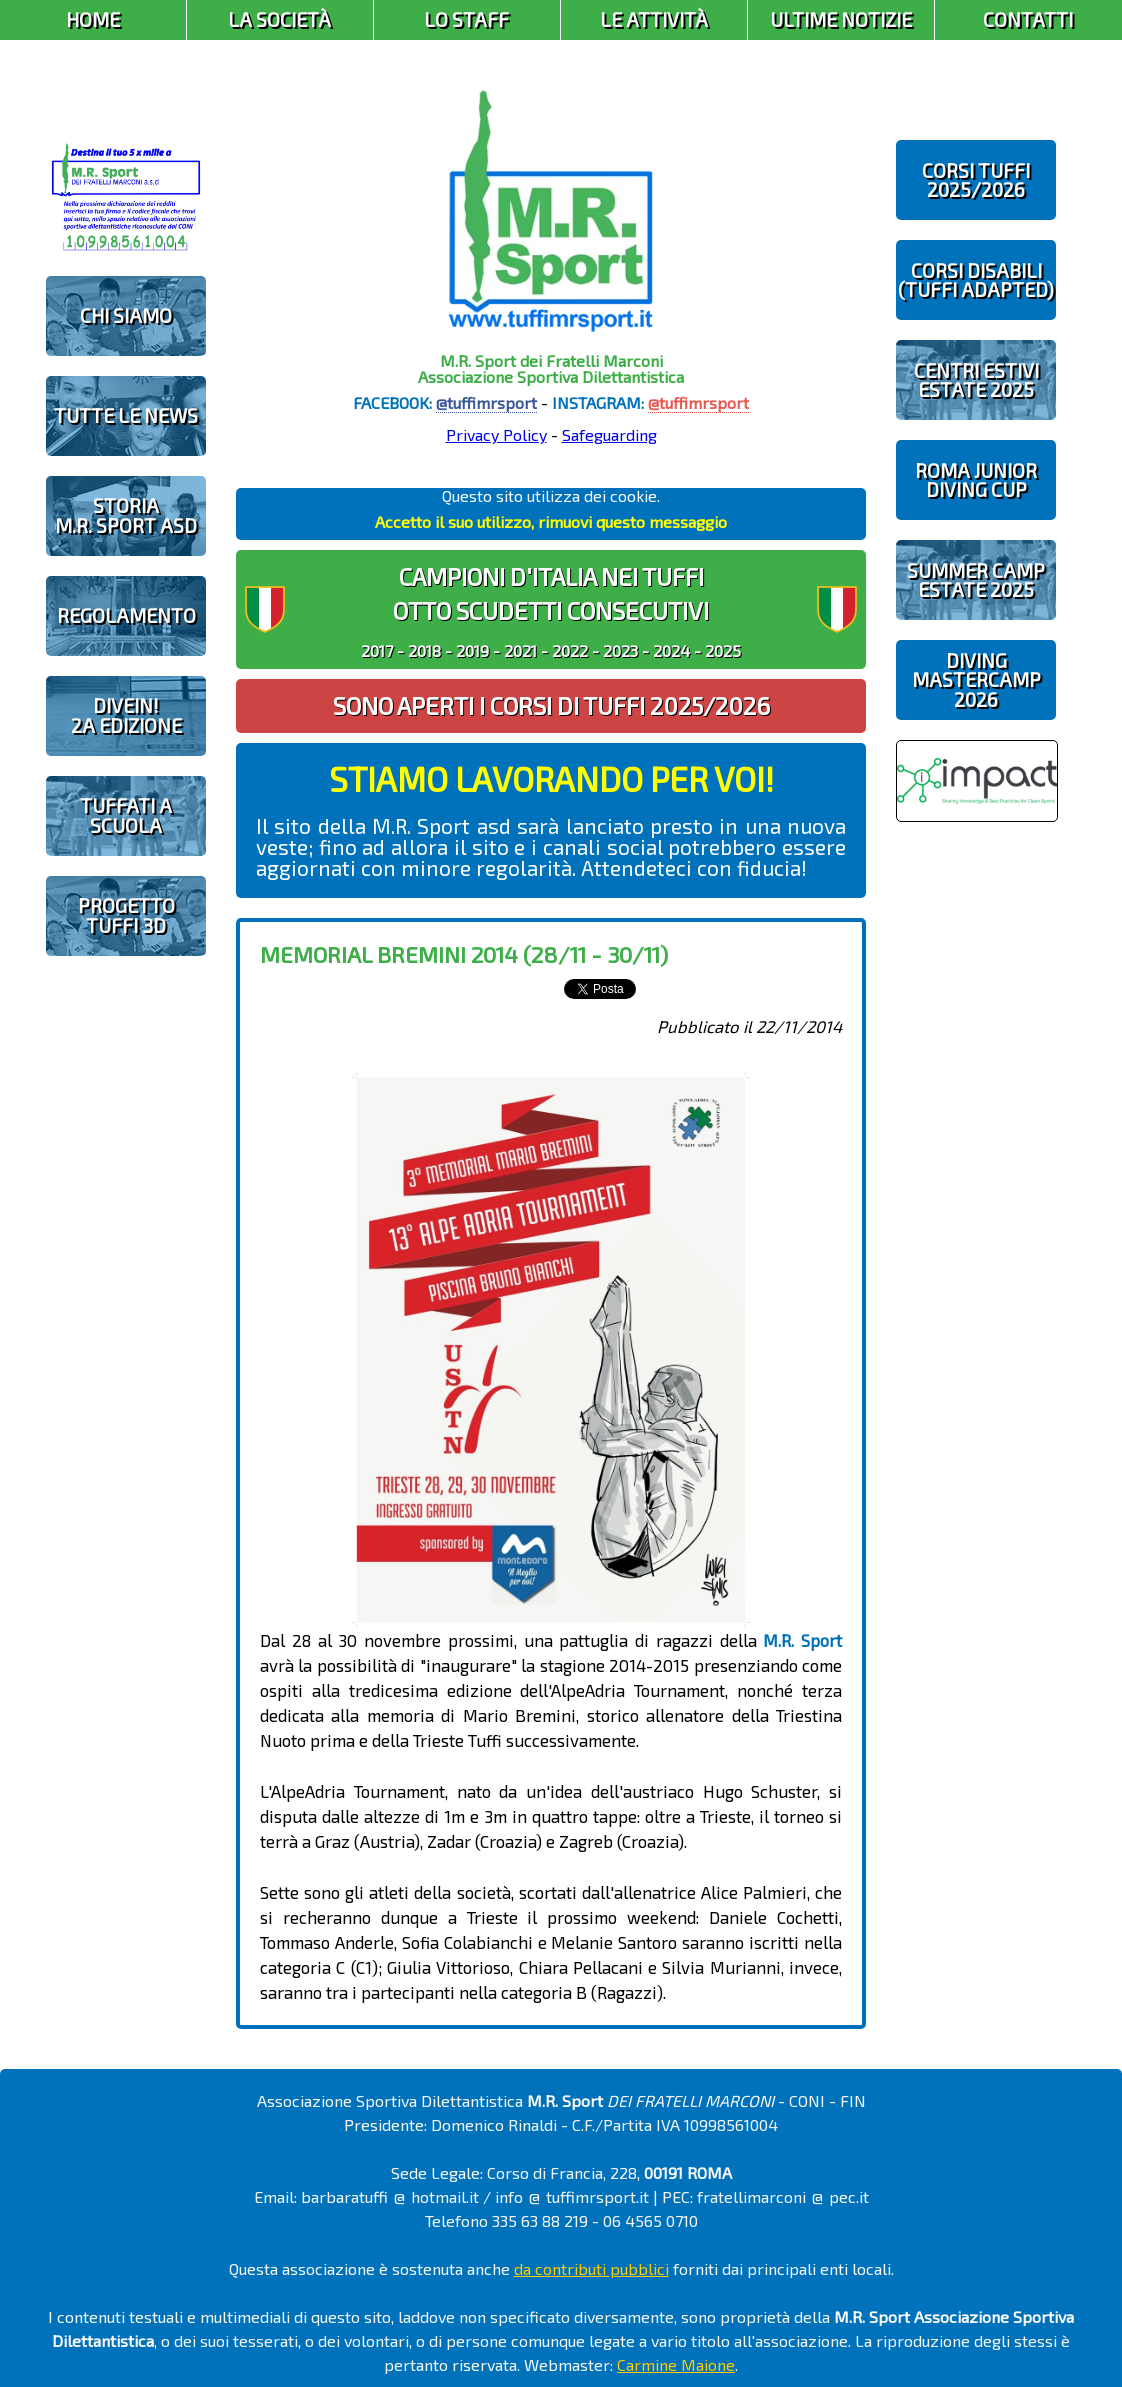  What do you see at coordinates (93, 19) in the screenshot?
I see `Home` at bounding box center [93, 19].